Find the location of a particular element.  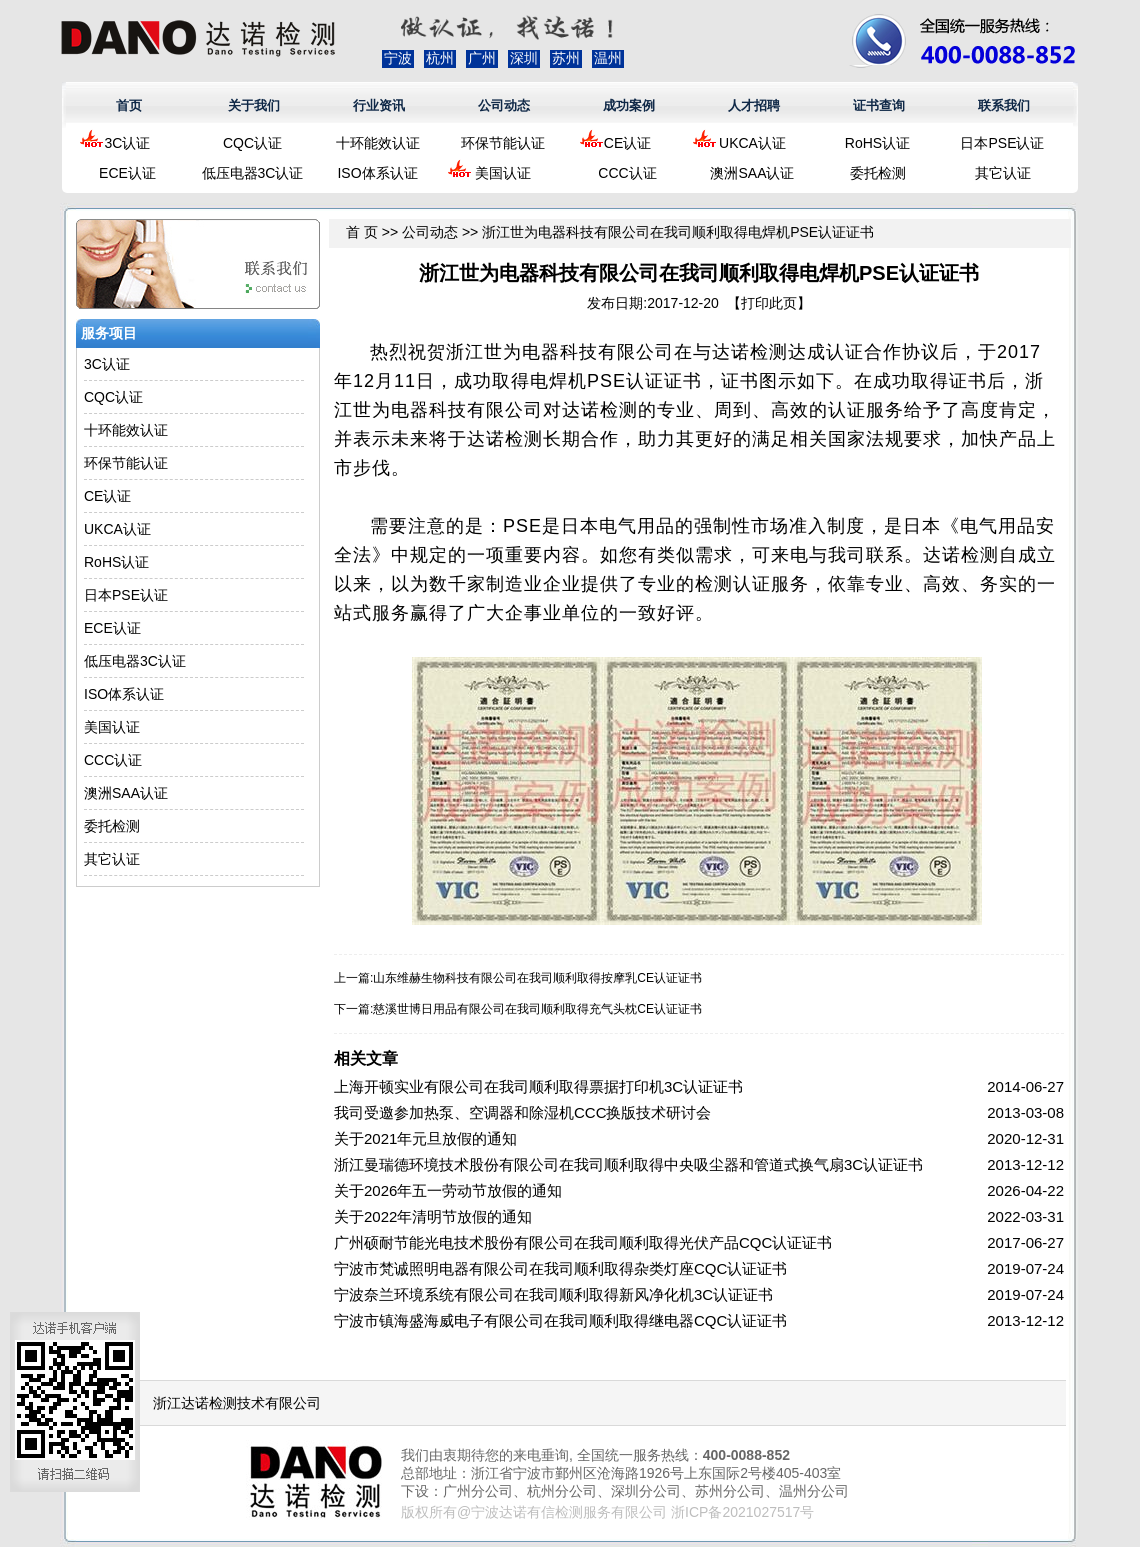

关于2022年清明节放假的通知 is located at coordinates (433, 1216).